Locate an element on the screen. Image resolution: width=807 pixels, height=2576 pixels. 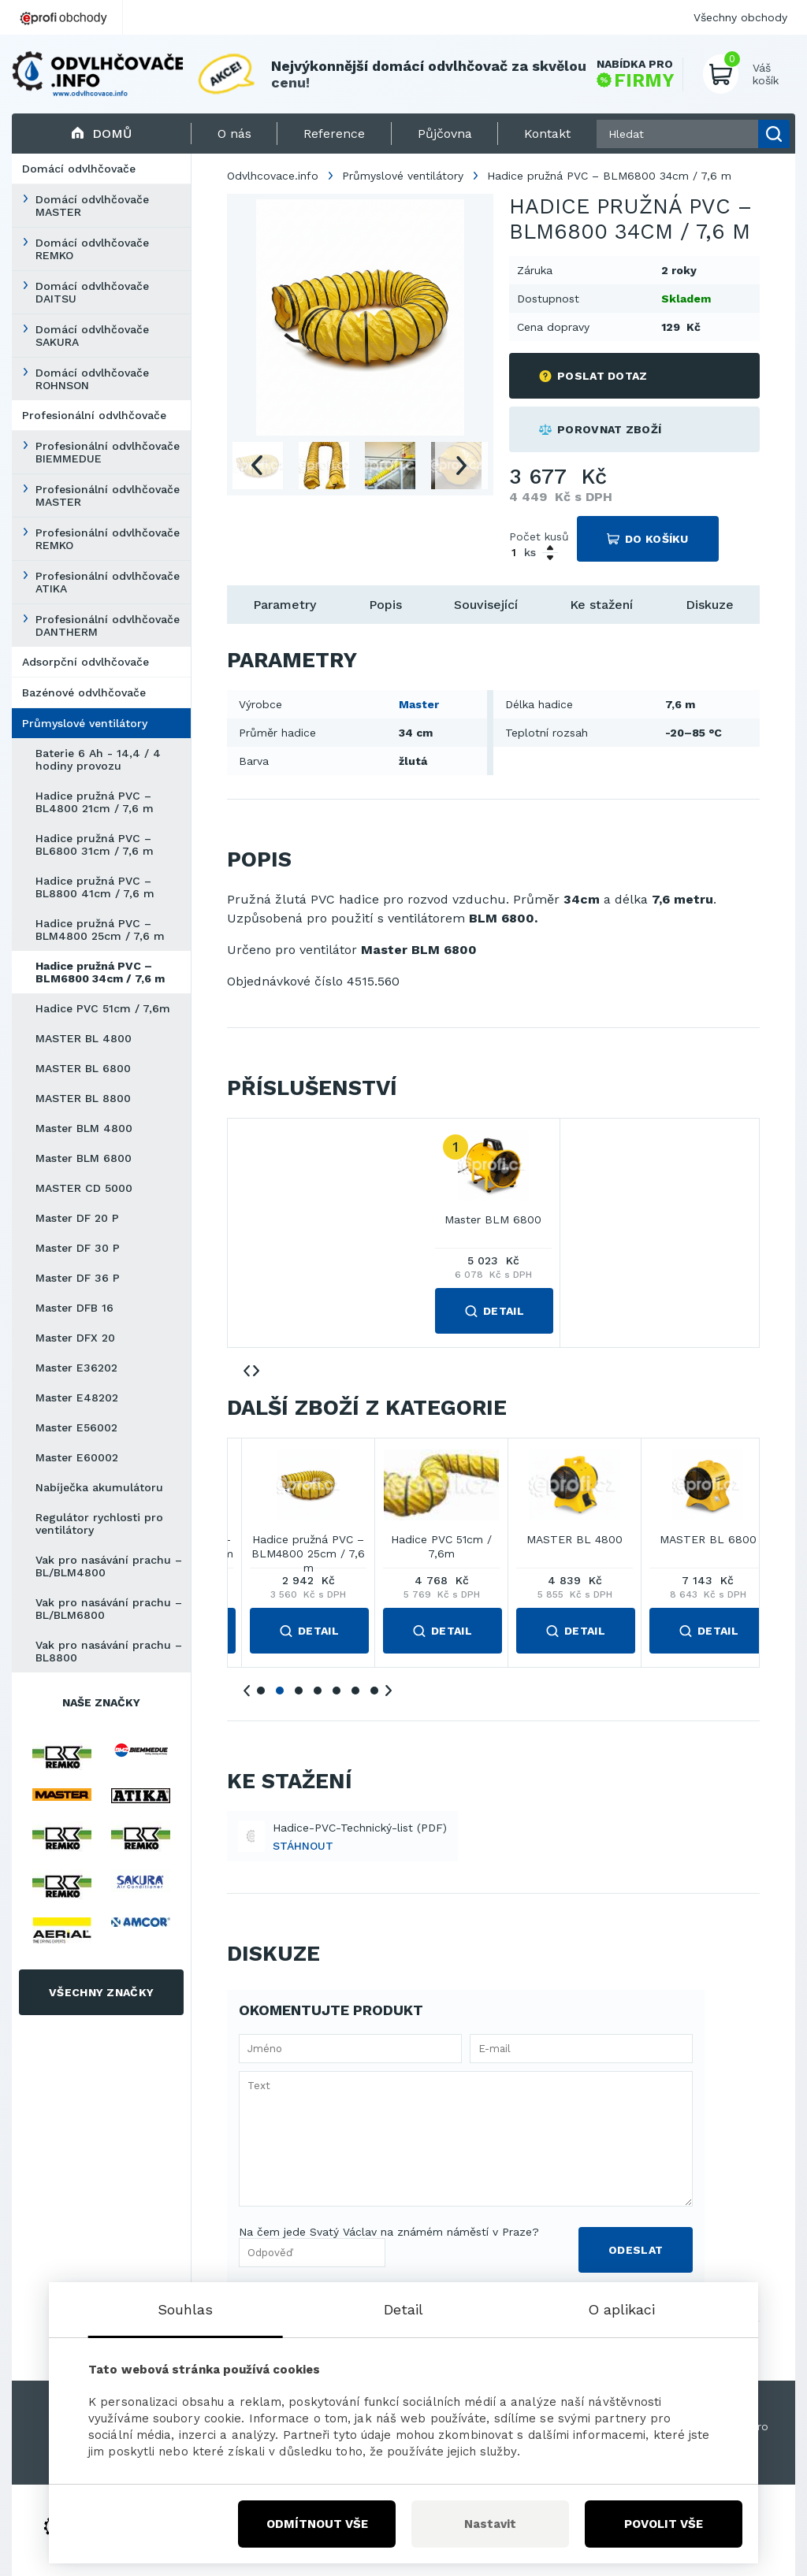
Master E60002 is located at coordinates (76, 1457).